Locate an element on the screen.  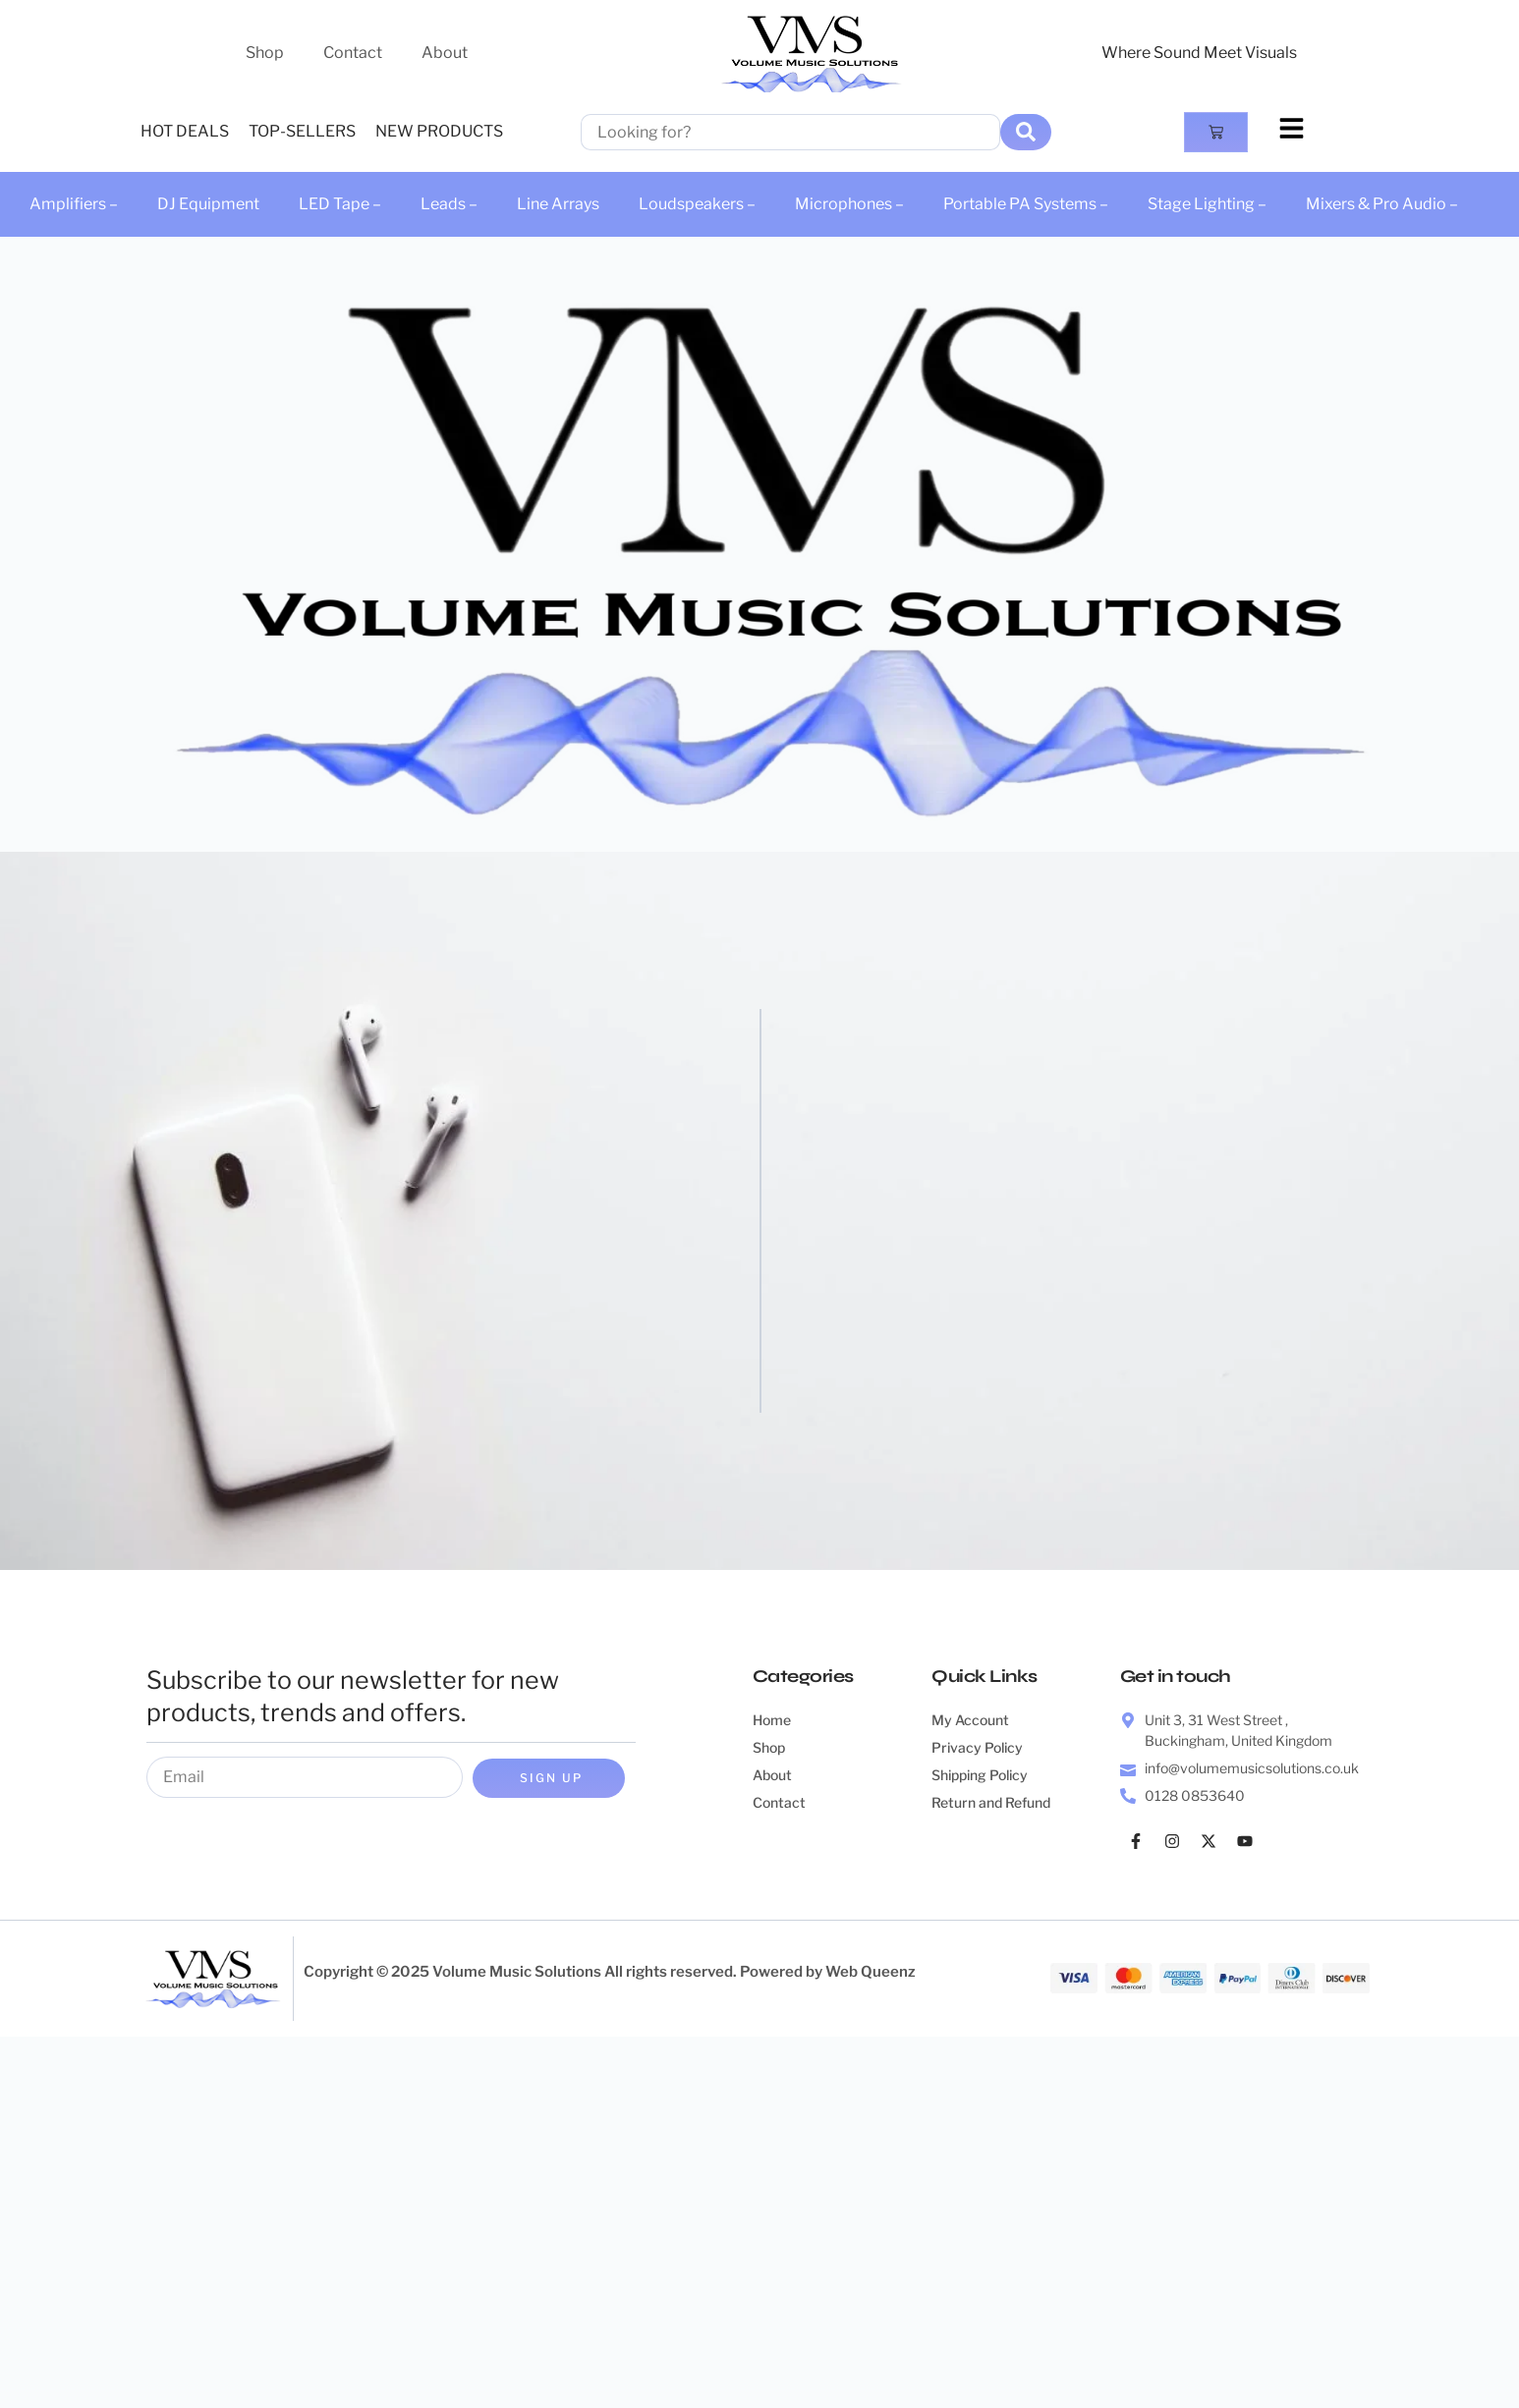
Mixers & Pro Audio – is located at coordinates (1382, 204).